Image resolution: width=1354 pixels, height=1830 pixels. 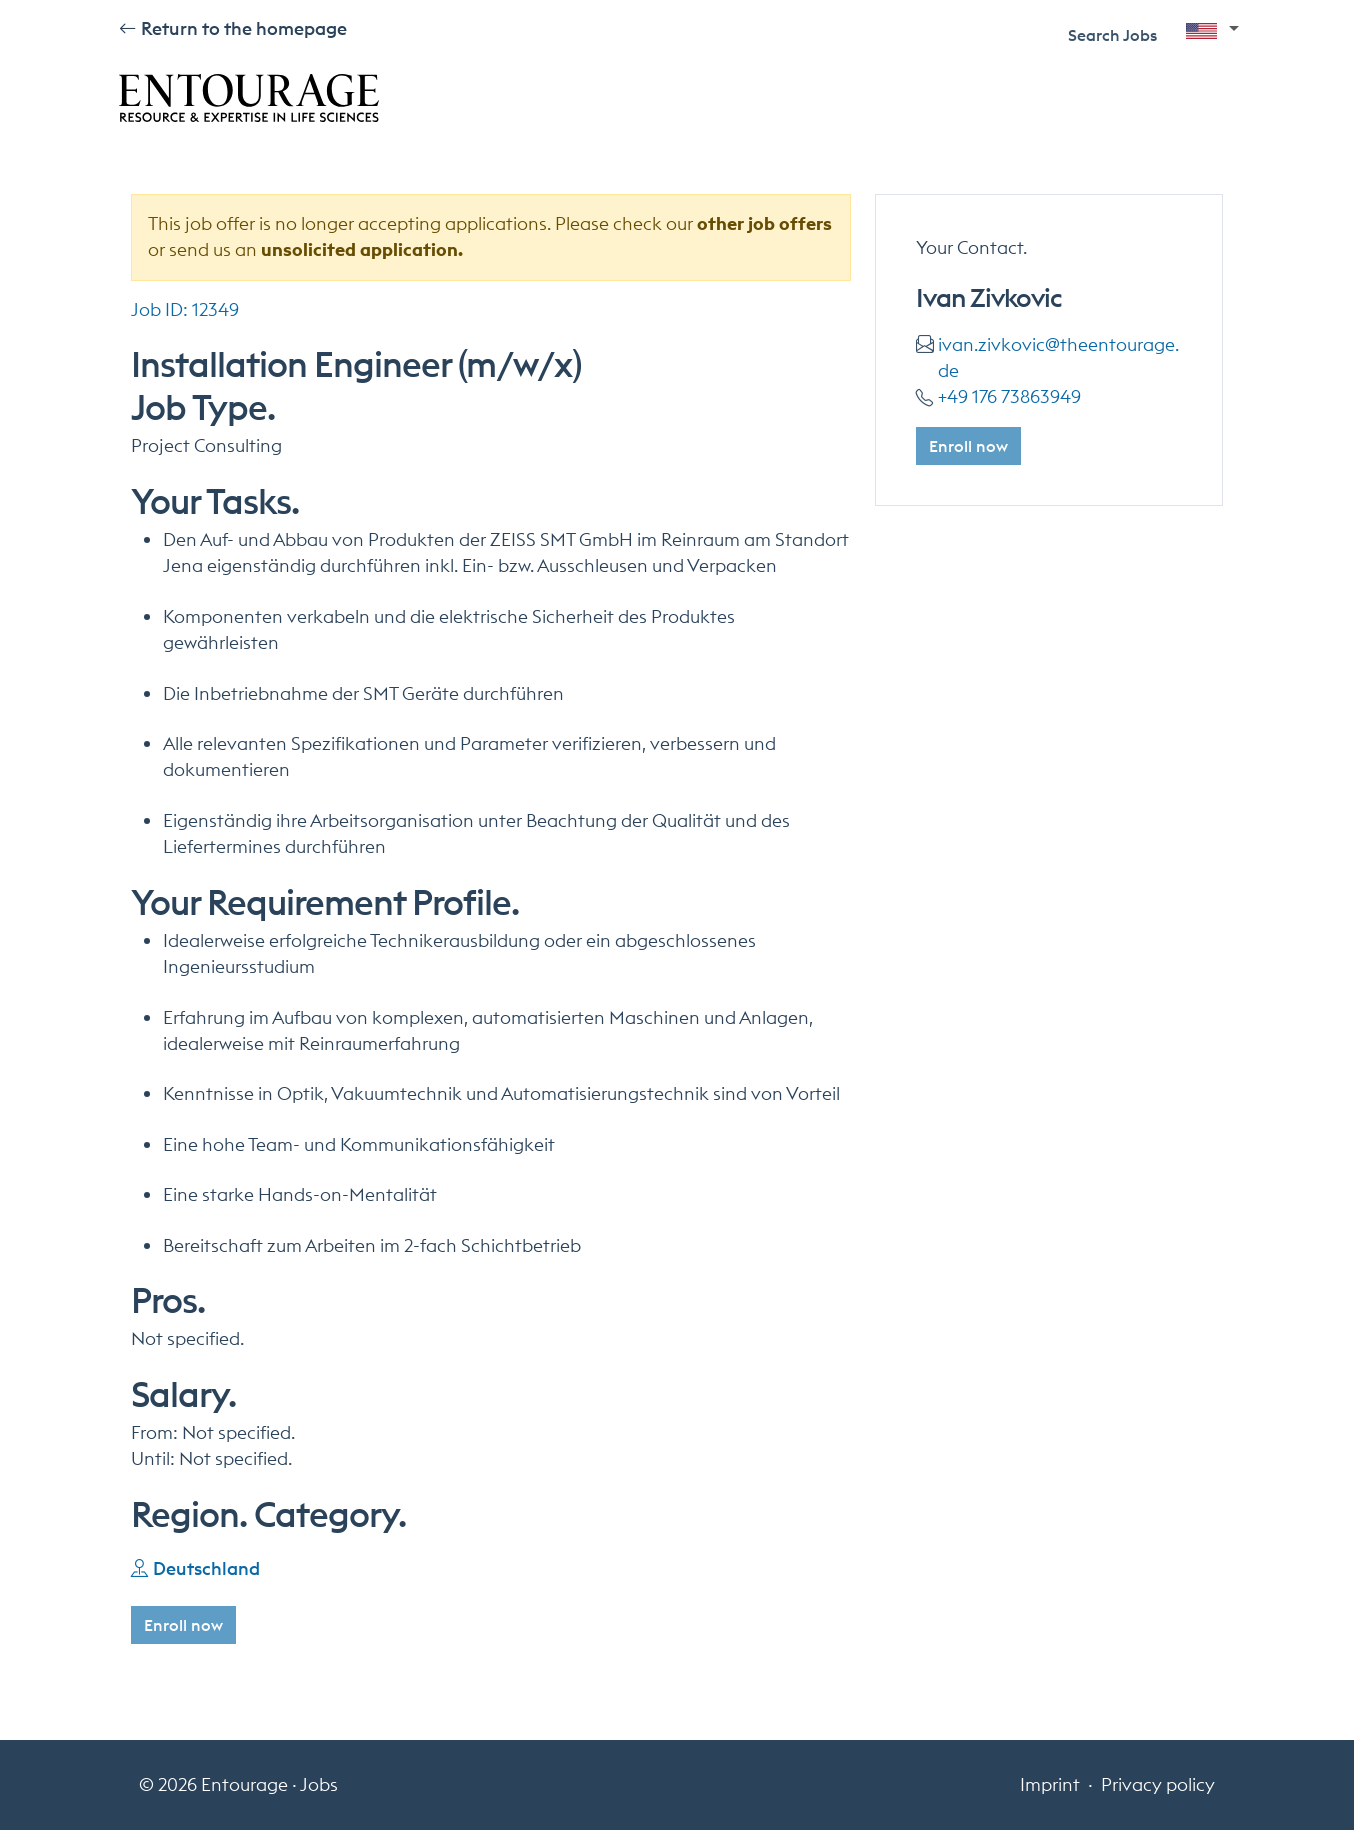 What do you see at coordinates (206, 1568) in the screenshot?
I see `Deutschland` at bounding box center [206, 1568].